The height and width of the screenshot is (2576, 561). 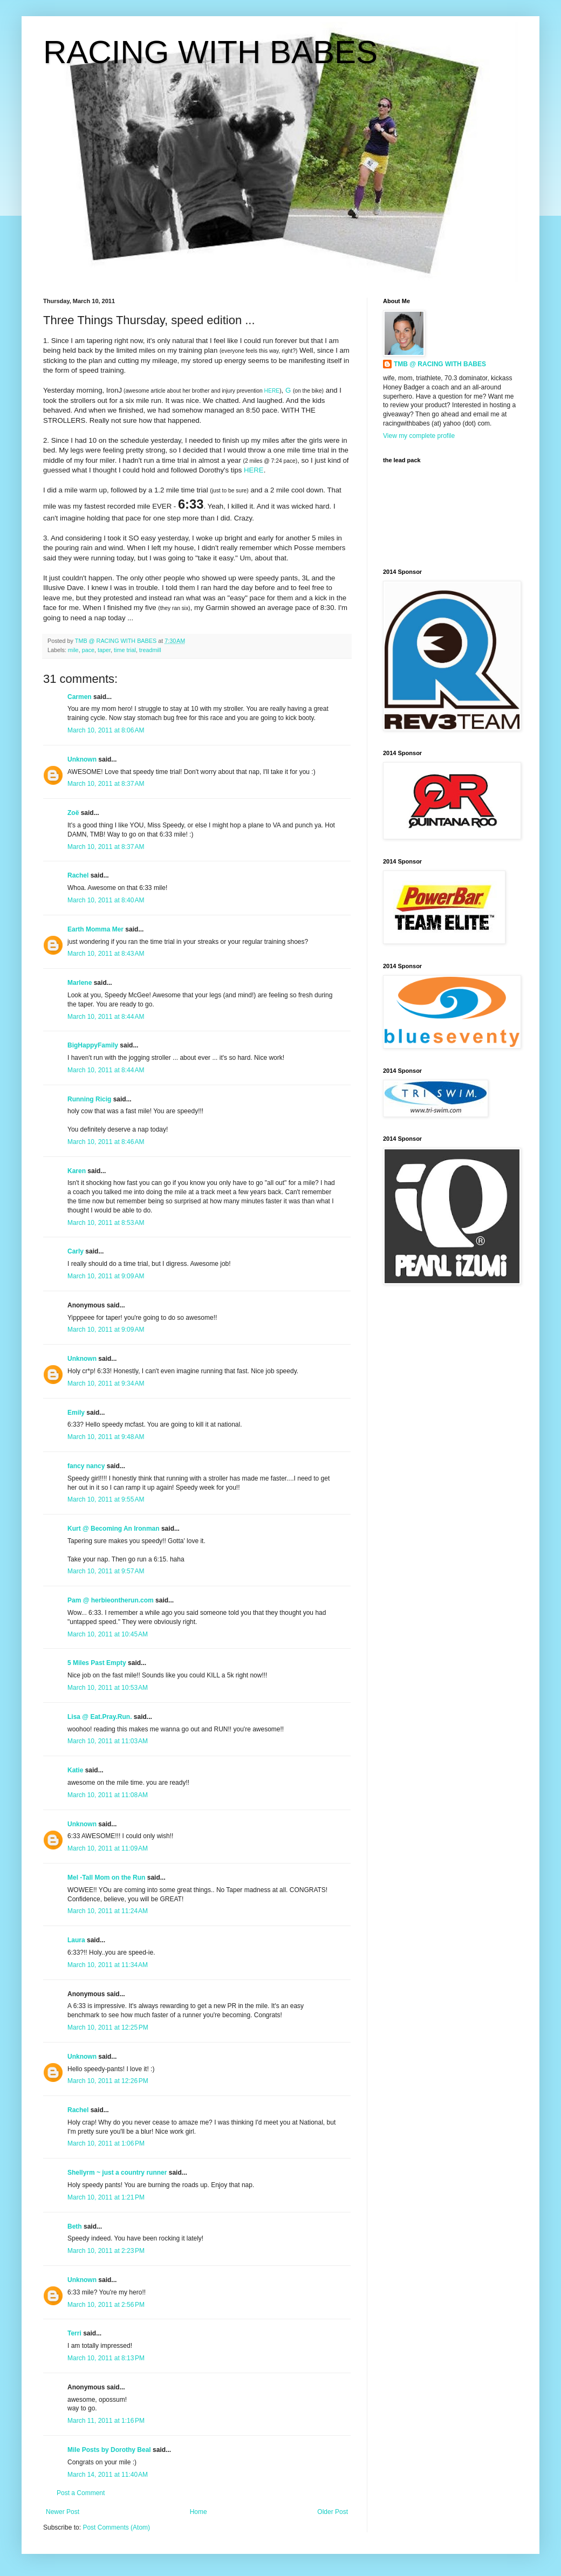 What do you see at coordinates (75, 1770) in the screenshot?
I see `Katie` at bounding box center [75, 1770].